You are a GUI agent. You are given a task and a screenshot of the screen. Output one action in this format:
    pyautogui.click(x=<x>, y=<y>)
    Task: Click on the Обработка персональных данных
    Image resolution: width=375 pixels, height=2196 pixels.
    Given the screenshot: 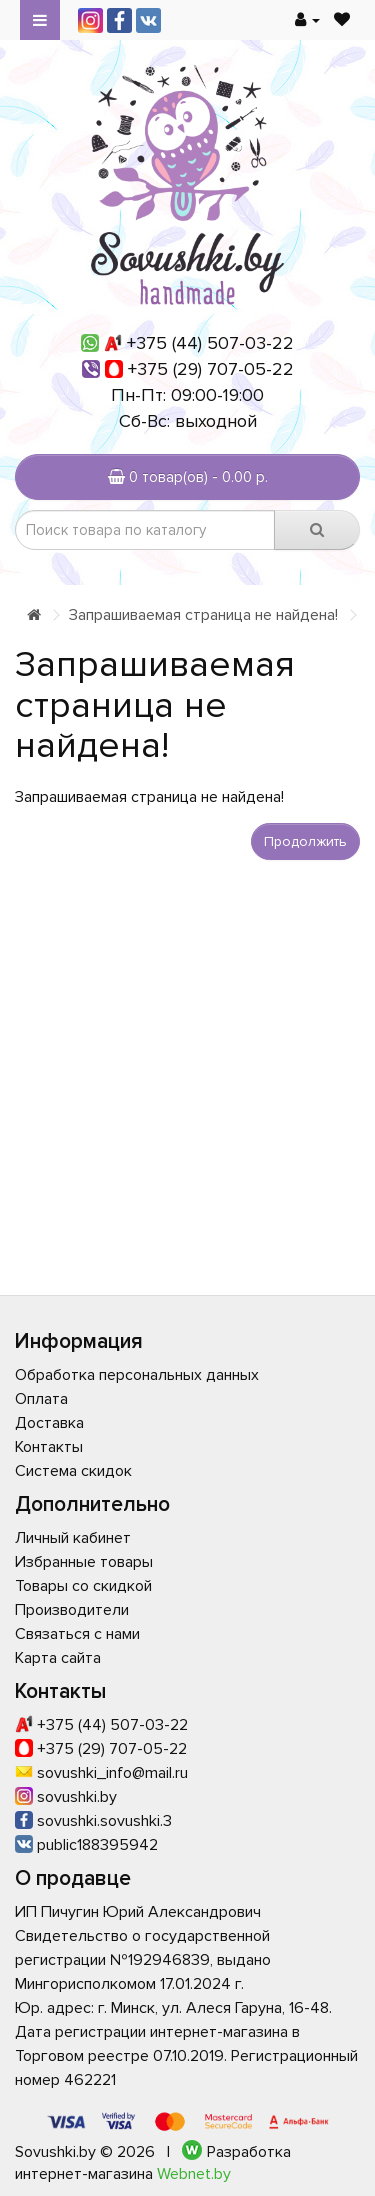 What is the action you would take?
    pyautogui.click(x=137, y=1375)
    